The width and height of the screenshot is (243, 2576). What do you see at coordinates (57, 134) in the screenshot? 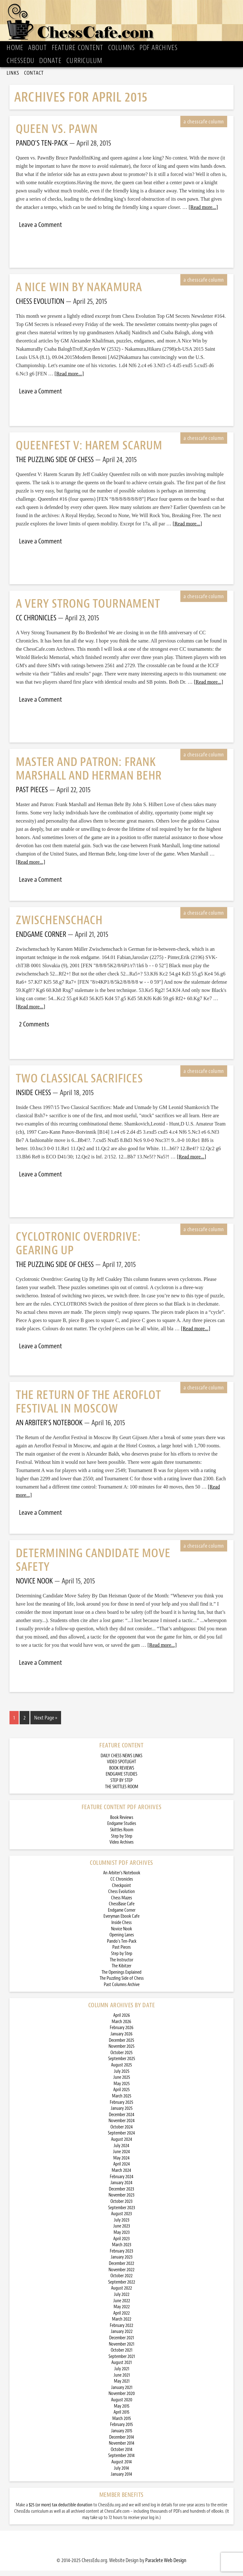
I see `Queen vs. Pawn` at bounding box center [57, 134].